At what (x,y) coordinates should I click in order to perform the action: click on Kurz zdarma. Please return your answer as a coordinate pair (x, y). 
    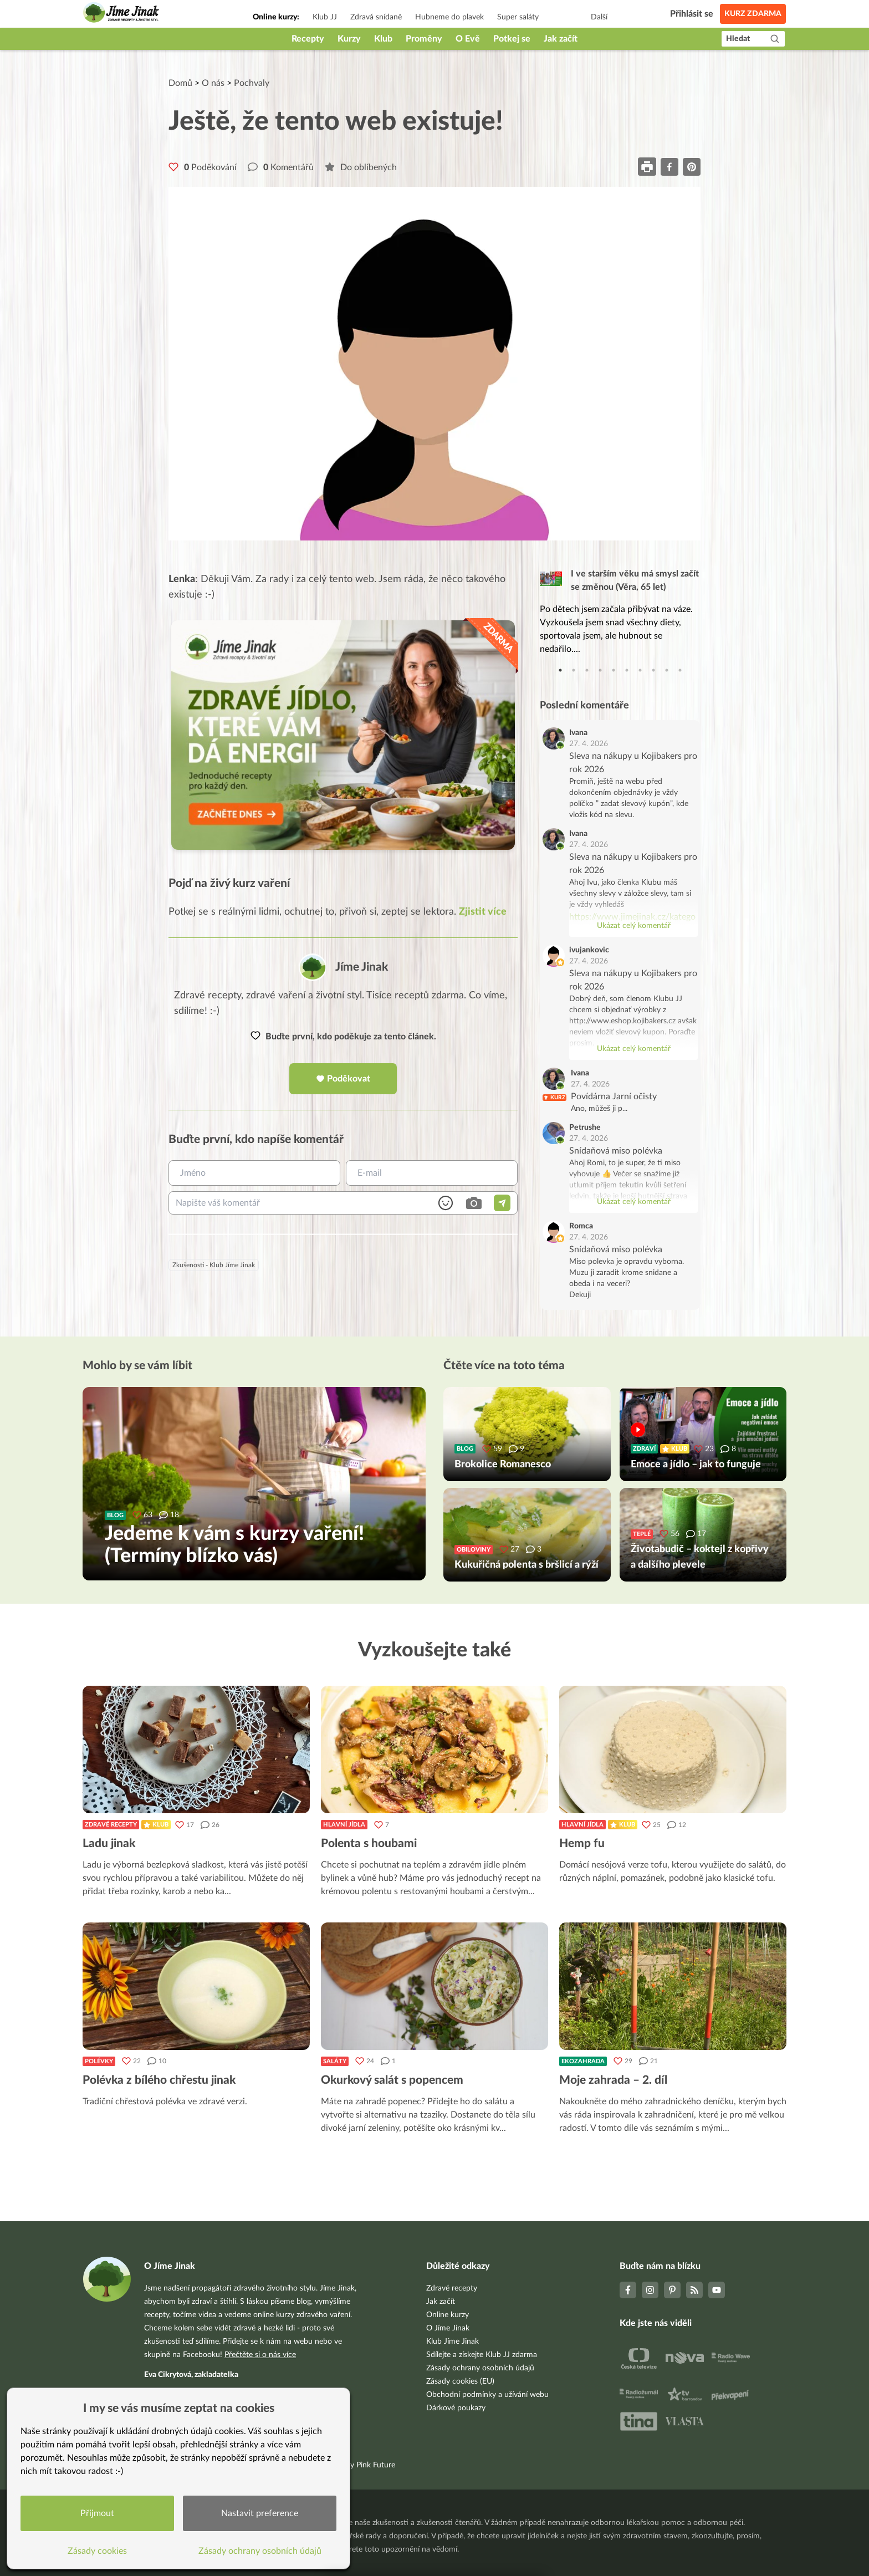
    Looking at the image, I should click on (752, 14).